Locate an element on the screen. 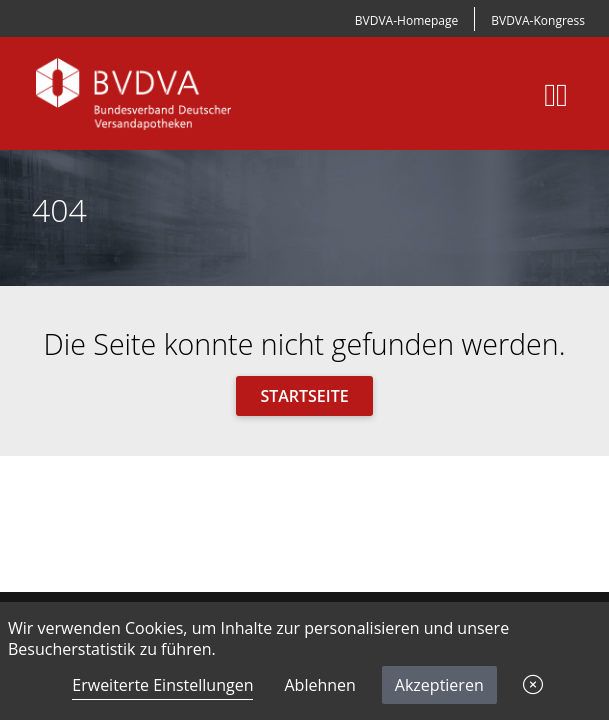  Akzeptieren [button] is located at coordinates (439, 685).